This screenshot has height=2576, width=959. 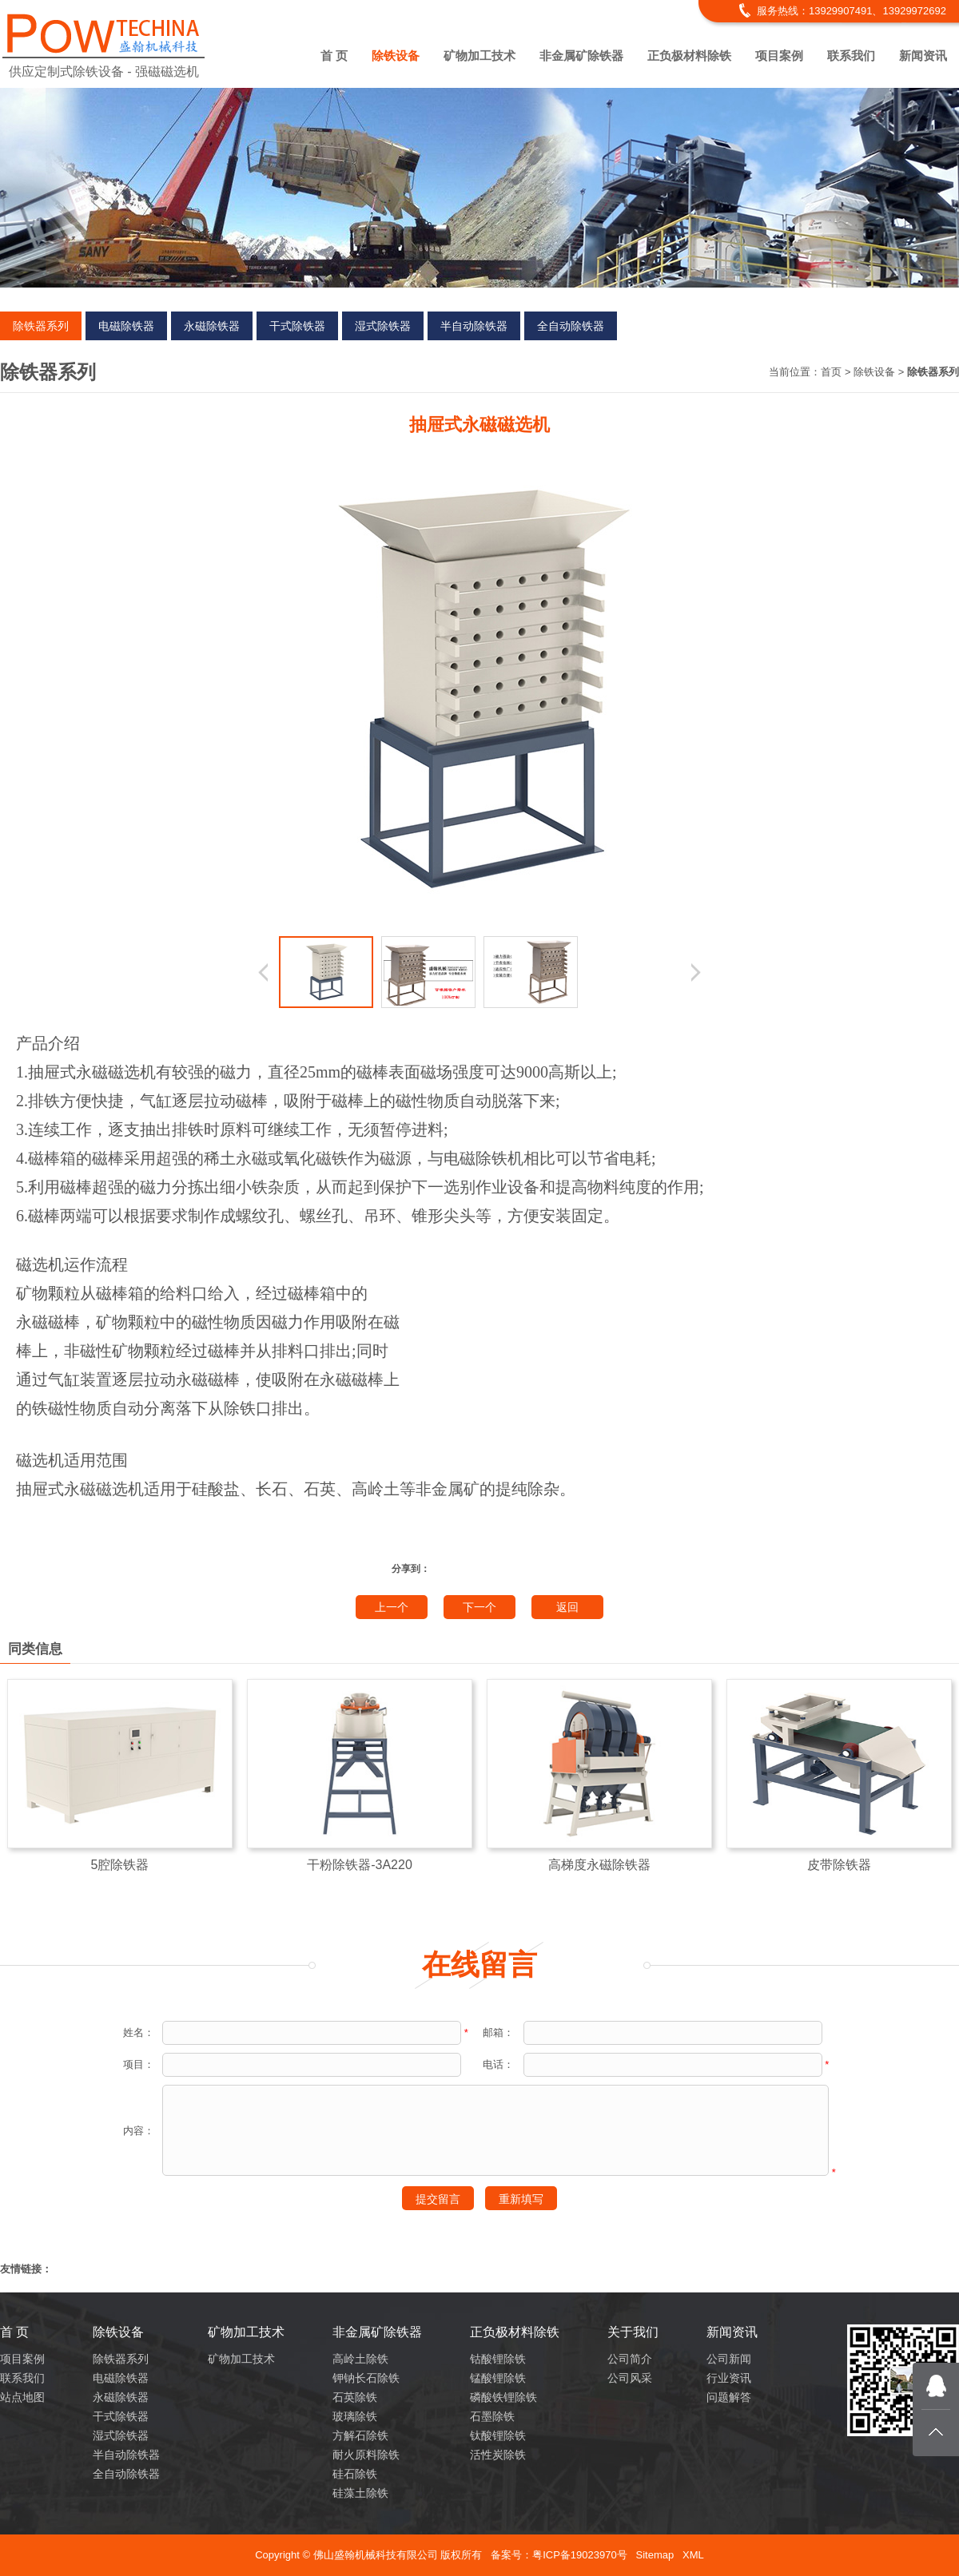 I want to click on 湿式除铁器, so click(x=383, y=326).